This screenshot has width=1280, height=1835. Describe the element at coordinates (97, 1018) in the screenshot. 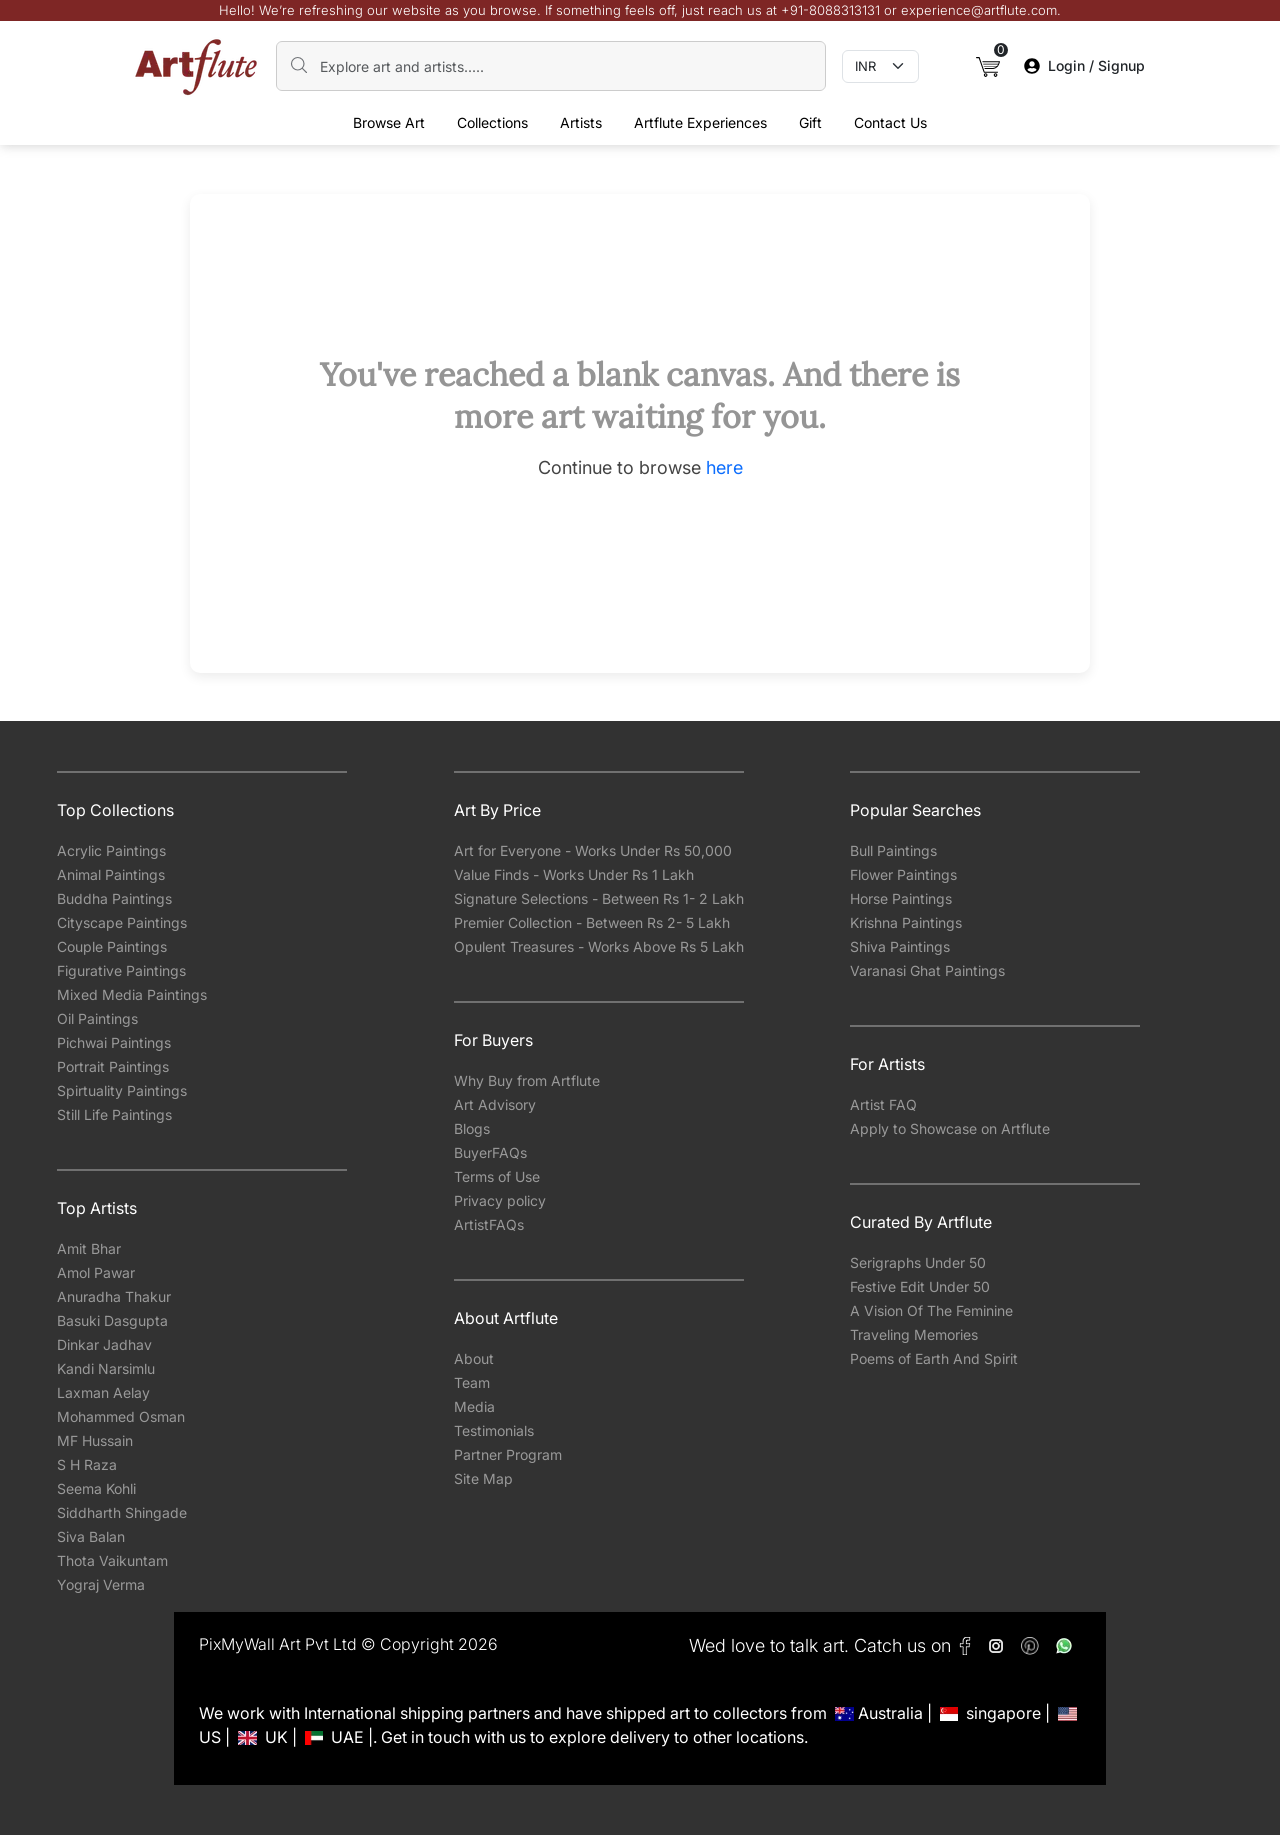

I see `Oil Paintings` at that location.